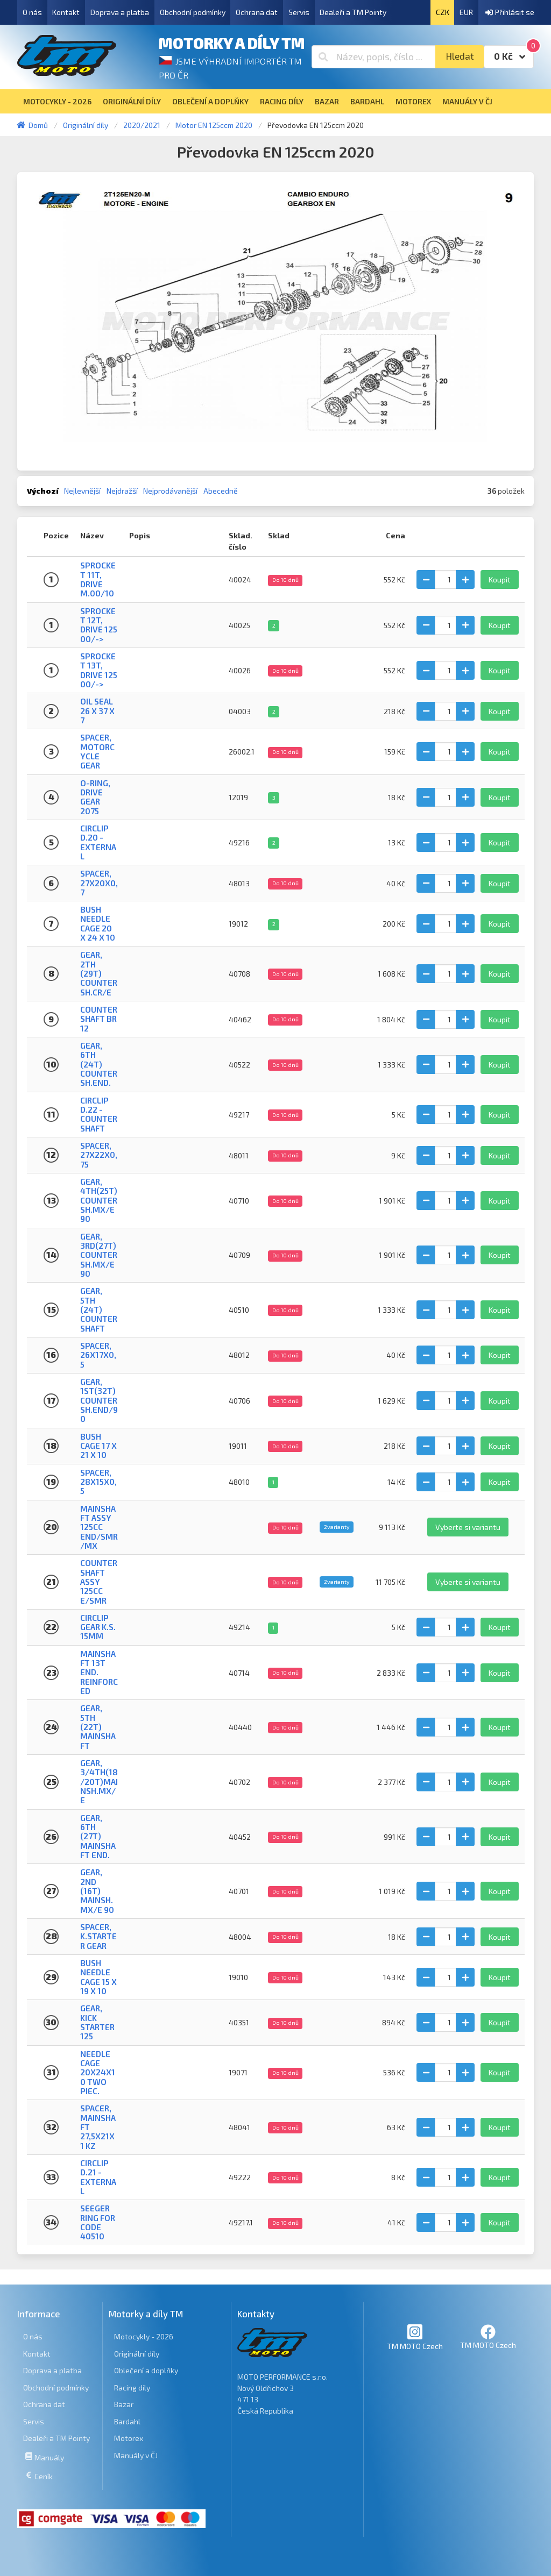  What do you see at coordinates (98, 973) in the screenshot?
I see `GEAR, 2TH (29T) COUNTERSH.CR/E` at bounding box center [98, 973].